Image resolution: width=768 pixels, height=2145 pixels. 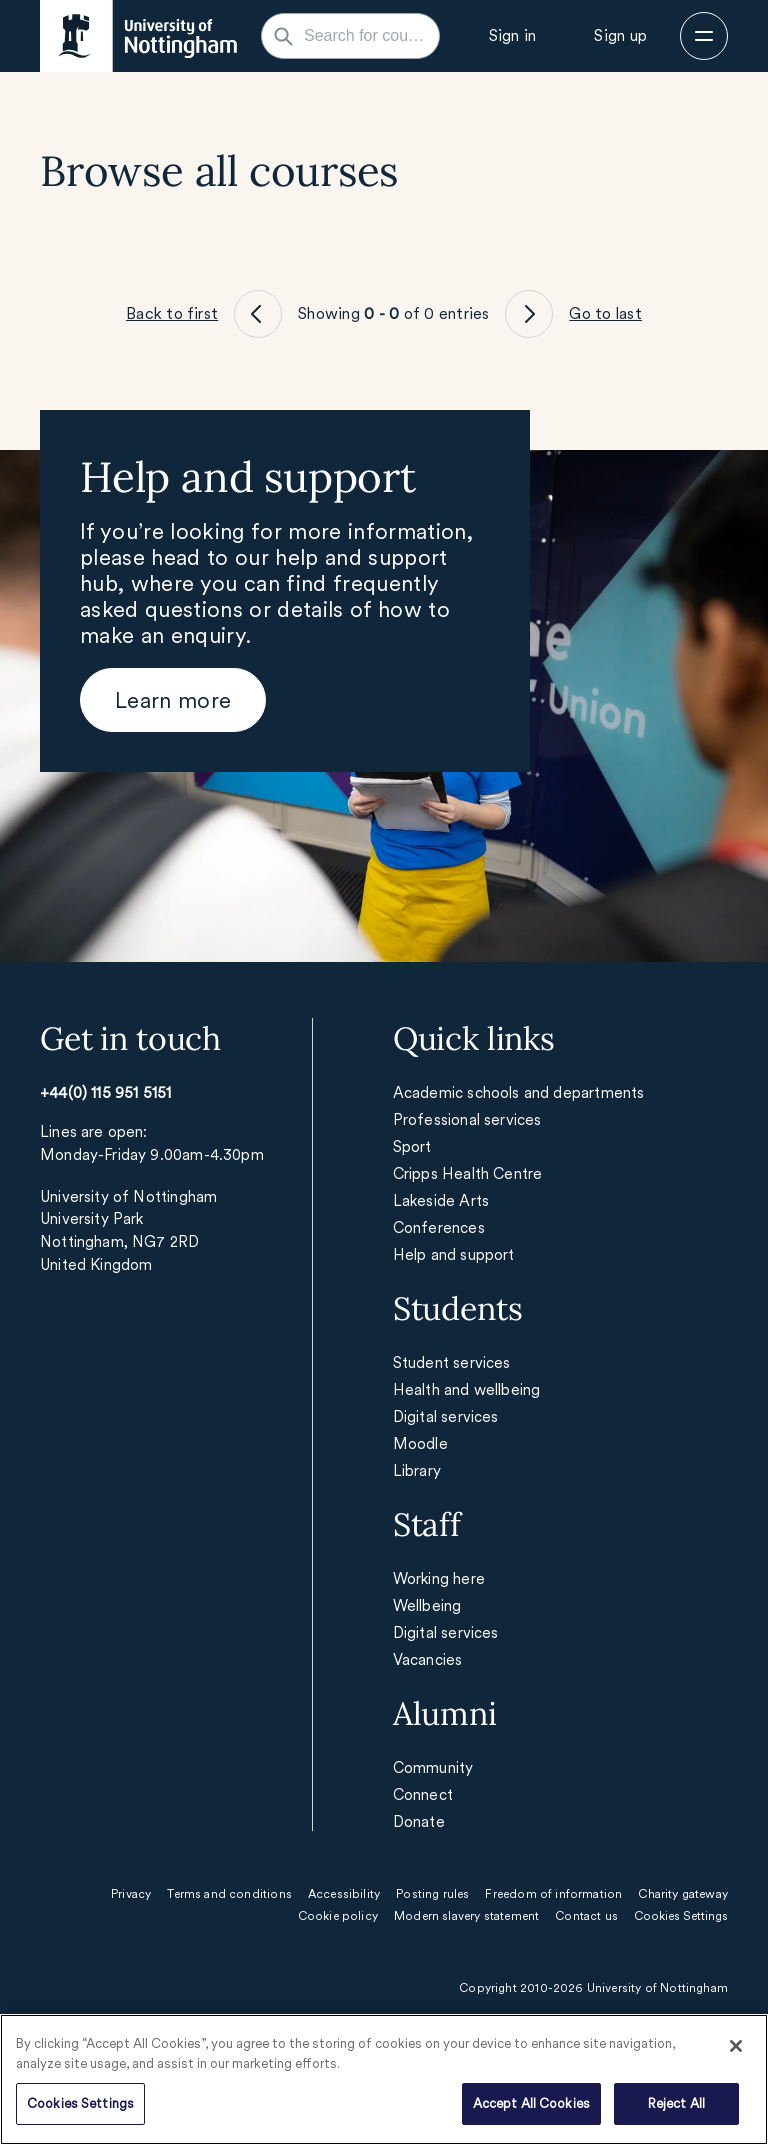 What do you see at coordinates (80, 2103) in the screenshot?
I see `Cookies Settings` at bounding box center [80, 2103].